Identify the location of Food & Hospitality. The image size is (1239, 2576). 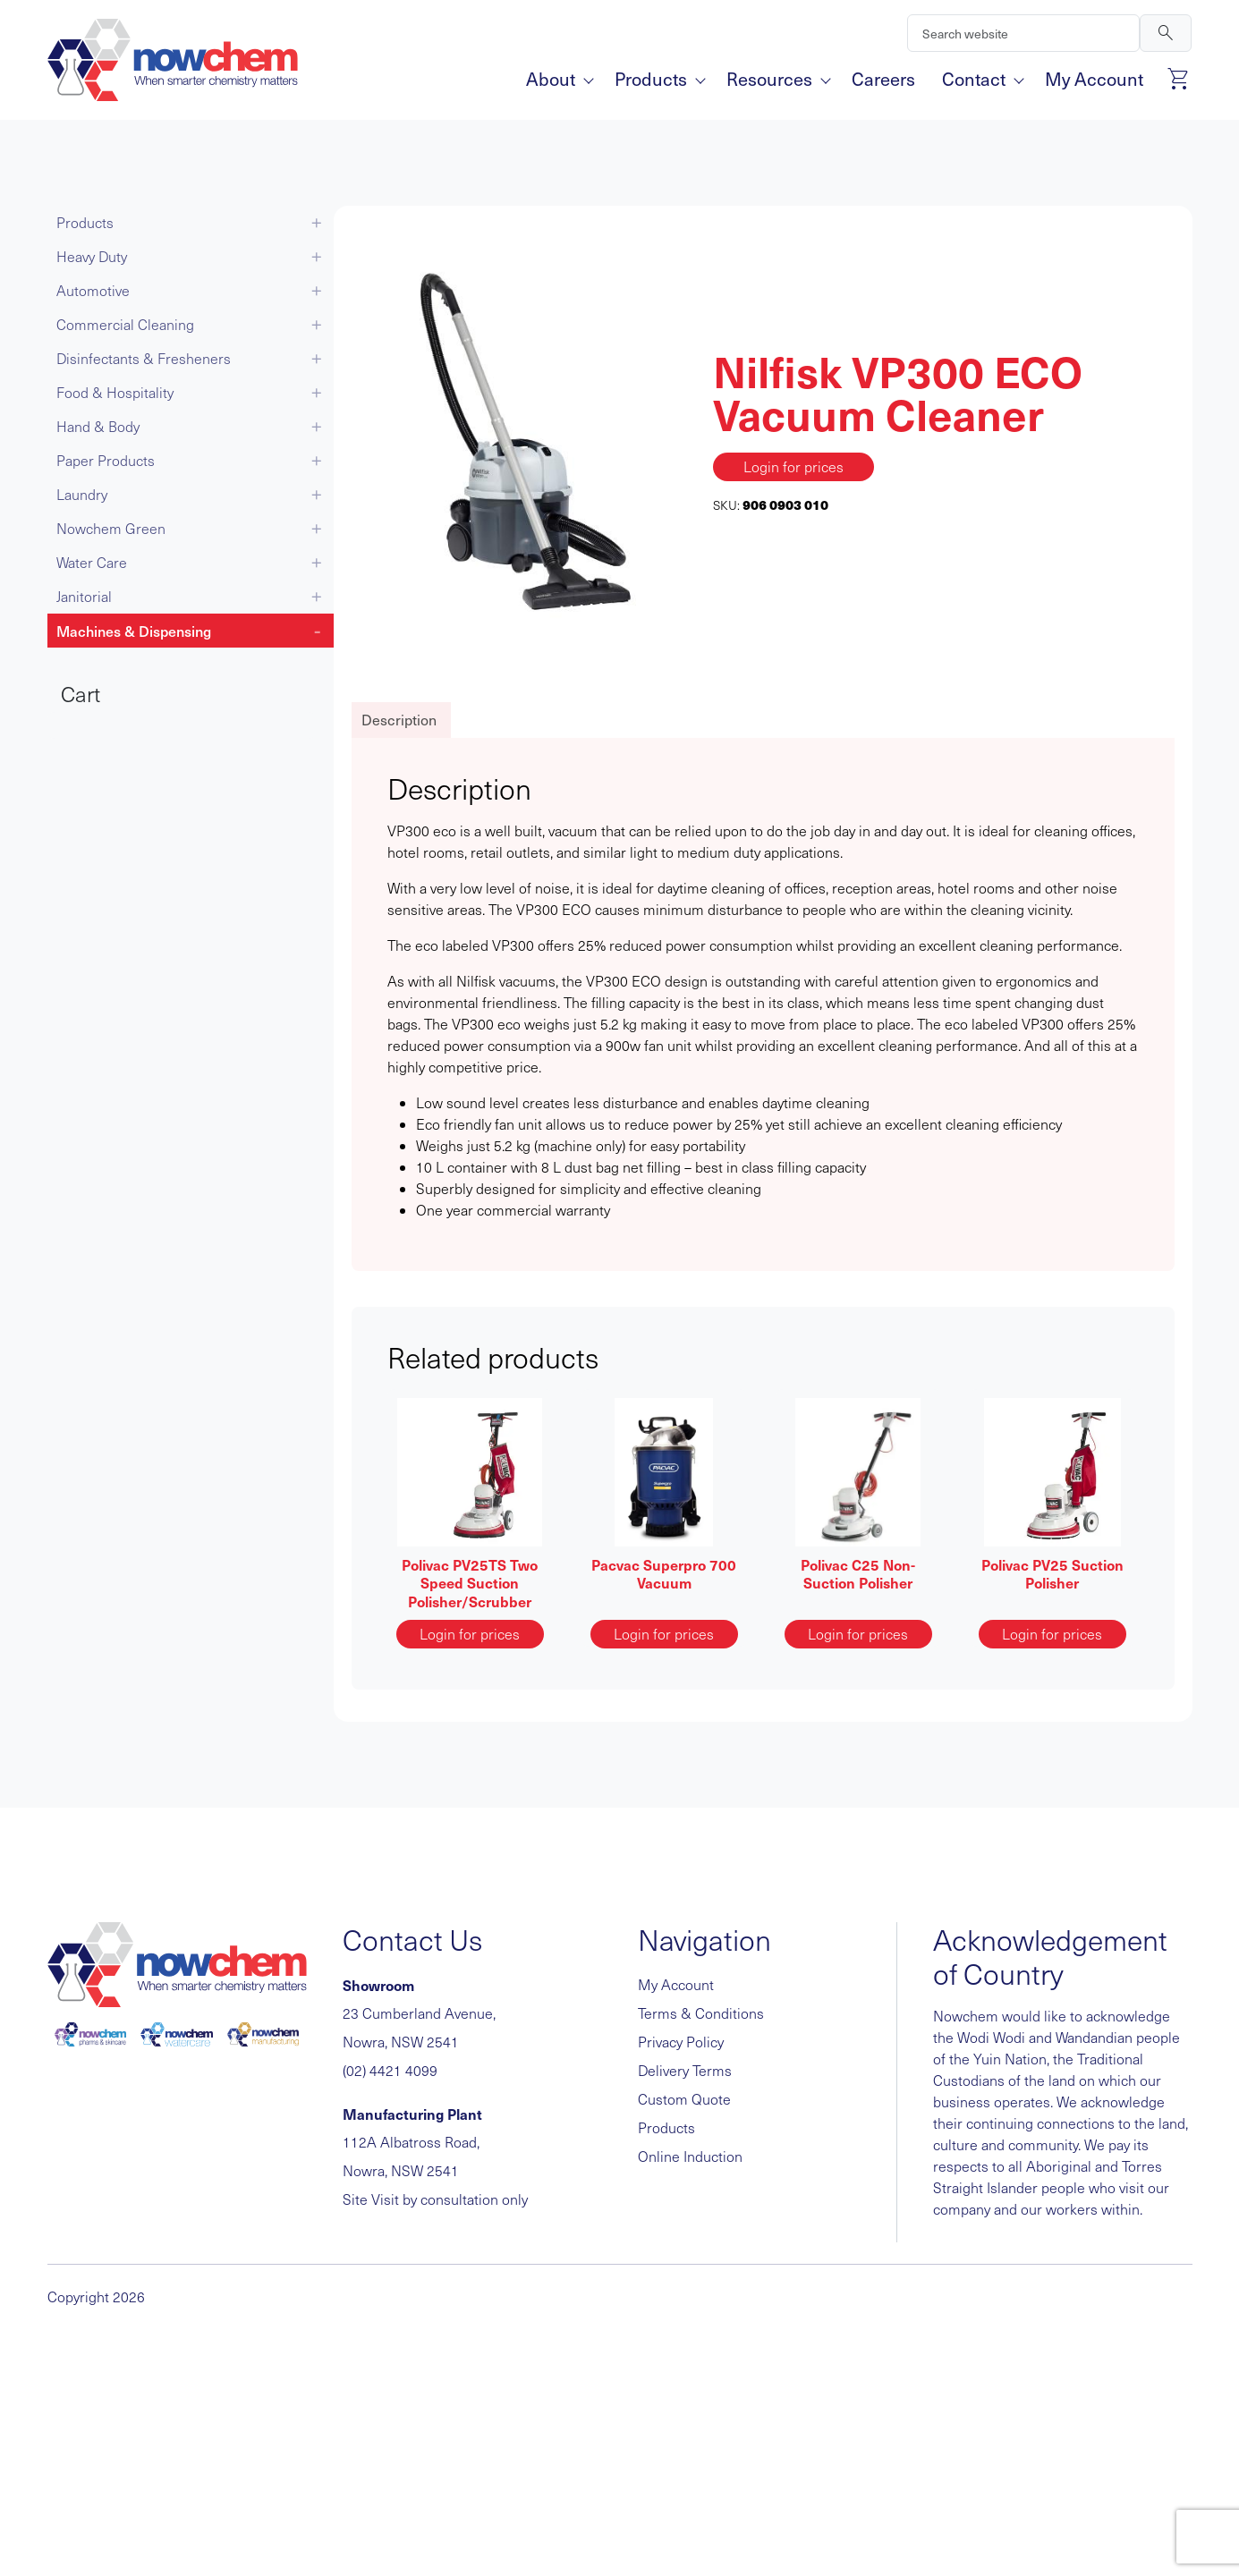
(115, 392).